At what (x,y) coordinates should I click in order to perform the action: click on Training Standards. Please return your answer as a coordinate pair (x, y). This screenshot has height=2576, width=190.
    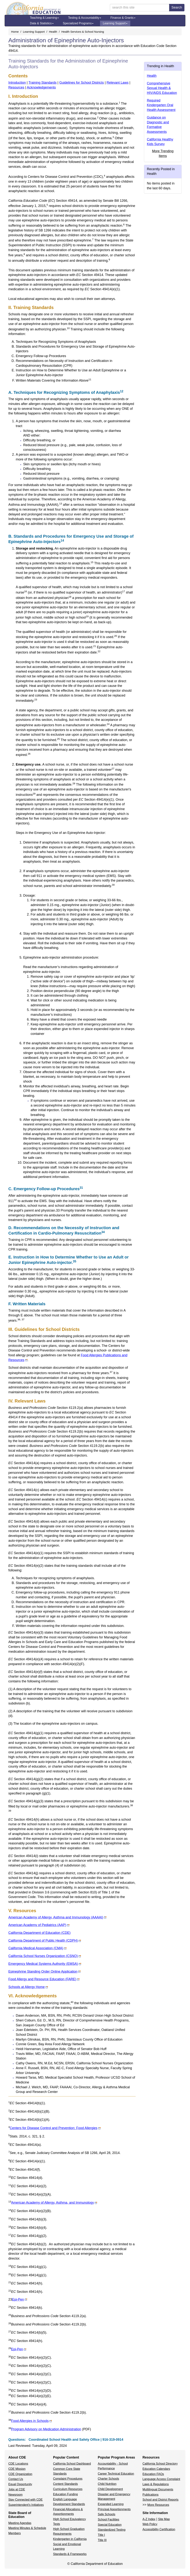
    Looking at the image, I should click on (42, 82).